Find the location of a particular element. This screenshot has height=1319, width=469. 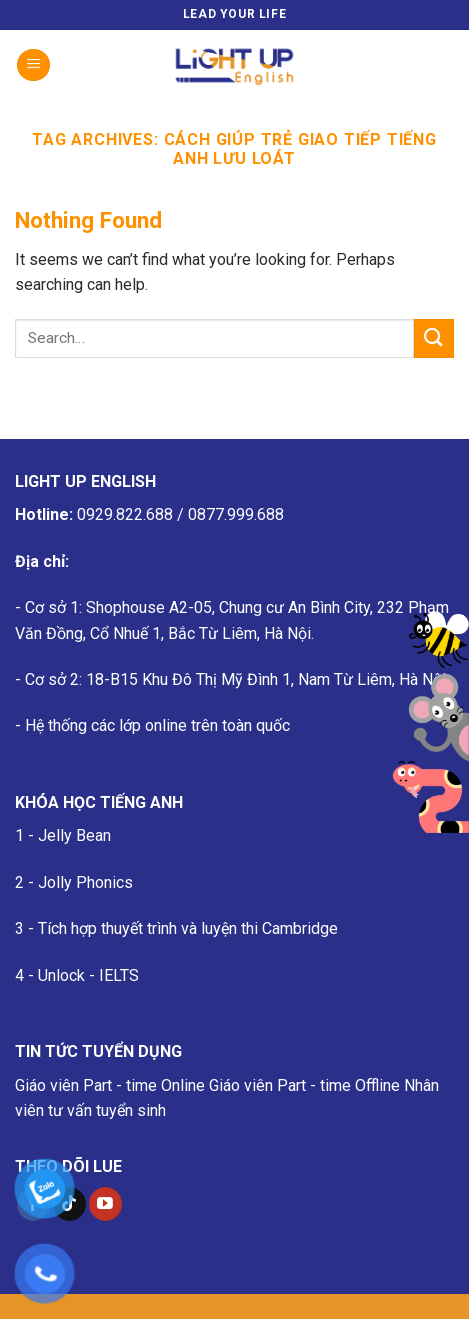

[Submit] is located at coordinates (434, 338).